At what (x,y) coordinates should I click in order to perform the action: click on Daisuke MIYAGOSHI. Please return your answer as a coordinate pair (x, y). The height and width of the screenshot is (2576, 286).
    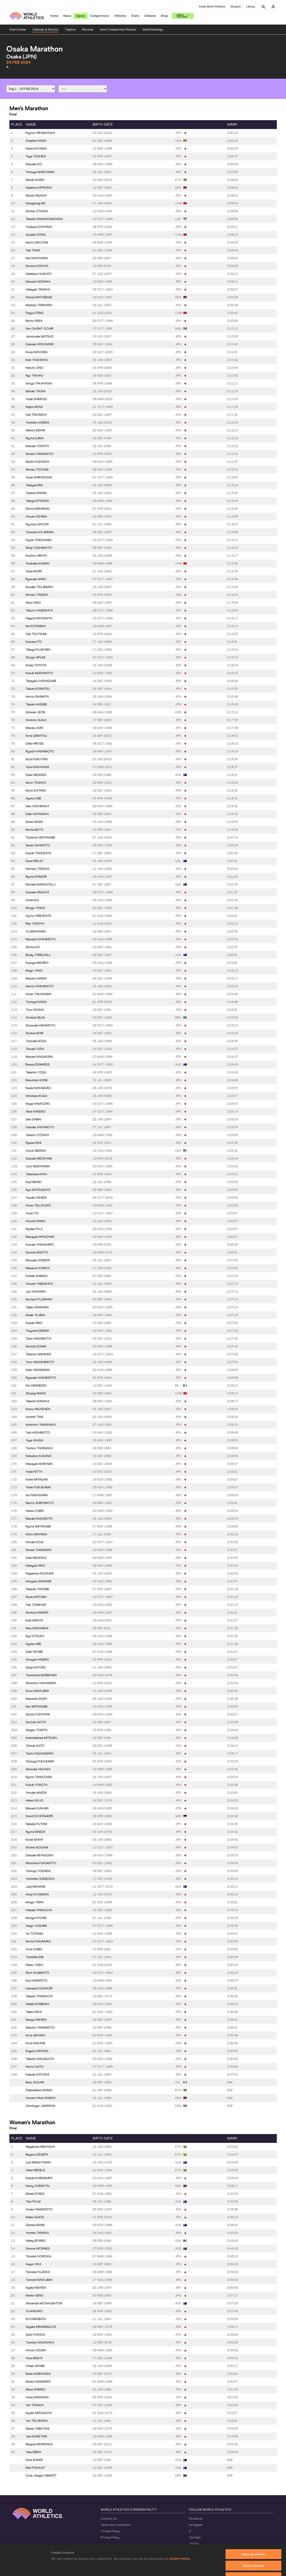
    Looking at the image, I should click on (39, 1855).